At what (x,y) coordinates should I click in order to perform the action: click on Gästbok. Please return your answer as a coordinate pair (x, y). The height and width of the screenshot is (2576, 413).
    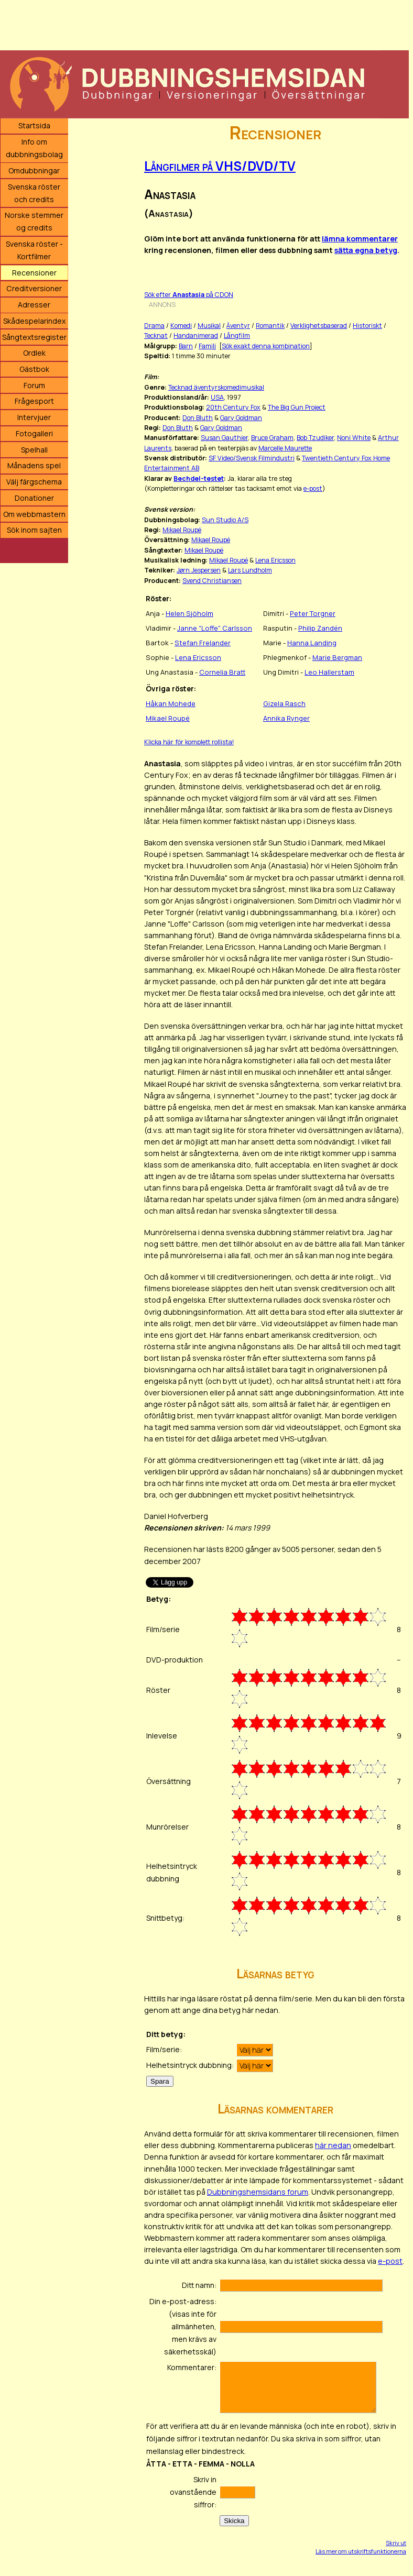
    Looking at the image, I should click on (34, 369).